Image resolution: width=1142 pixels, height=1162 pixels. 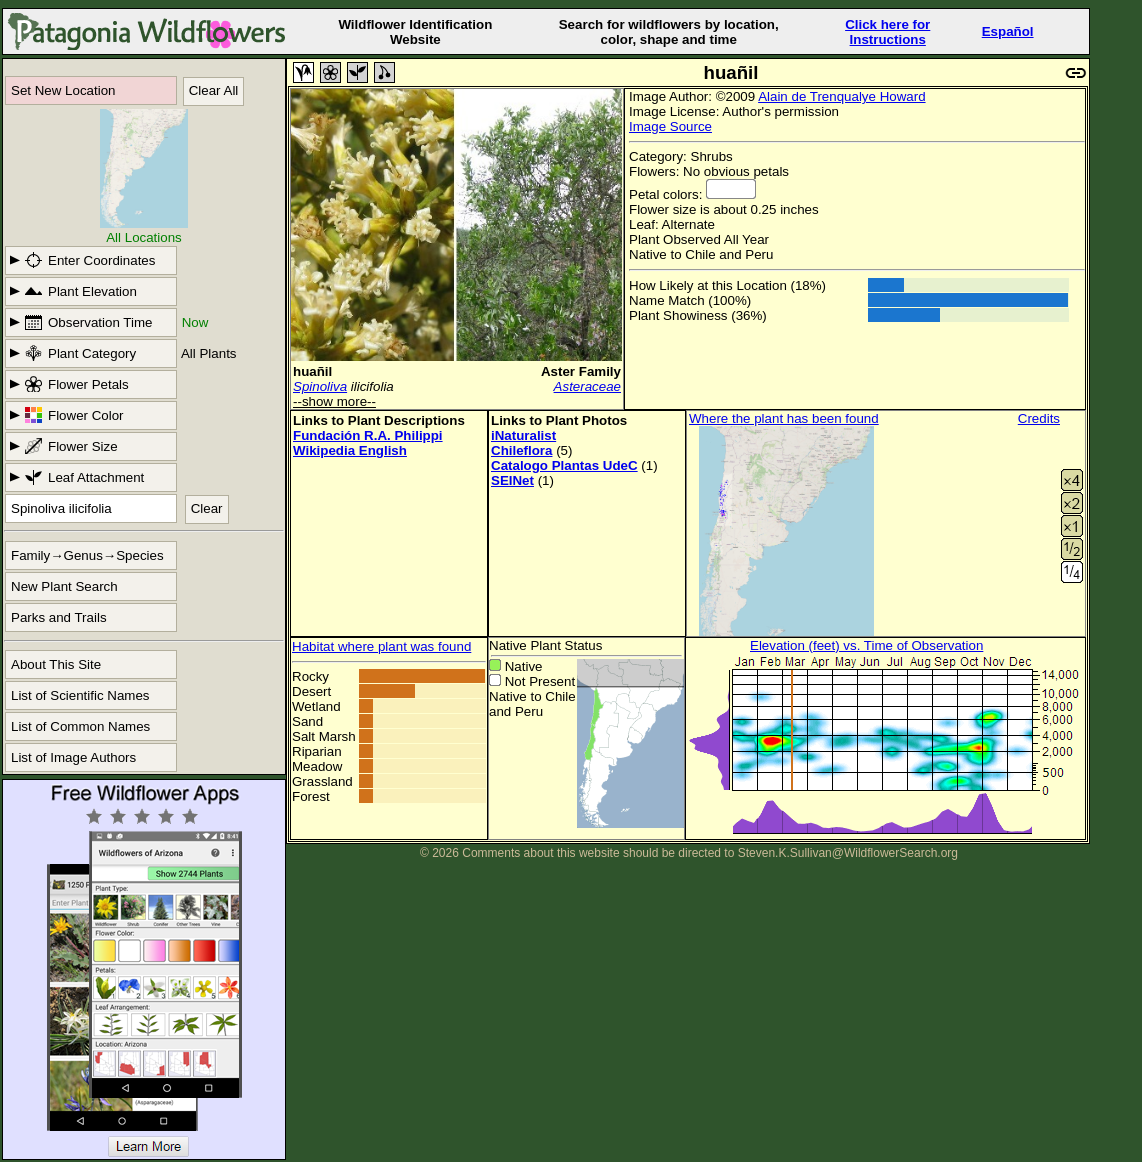 What do you see at coordinates (214, 90) in the screenshot?
I see `Clear All` at bounding box center [214, 90].